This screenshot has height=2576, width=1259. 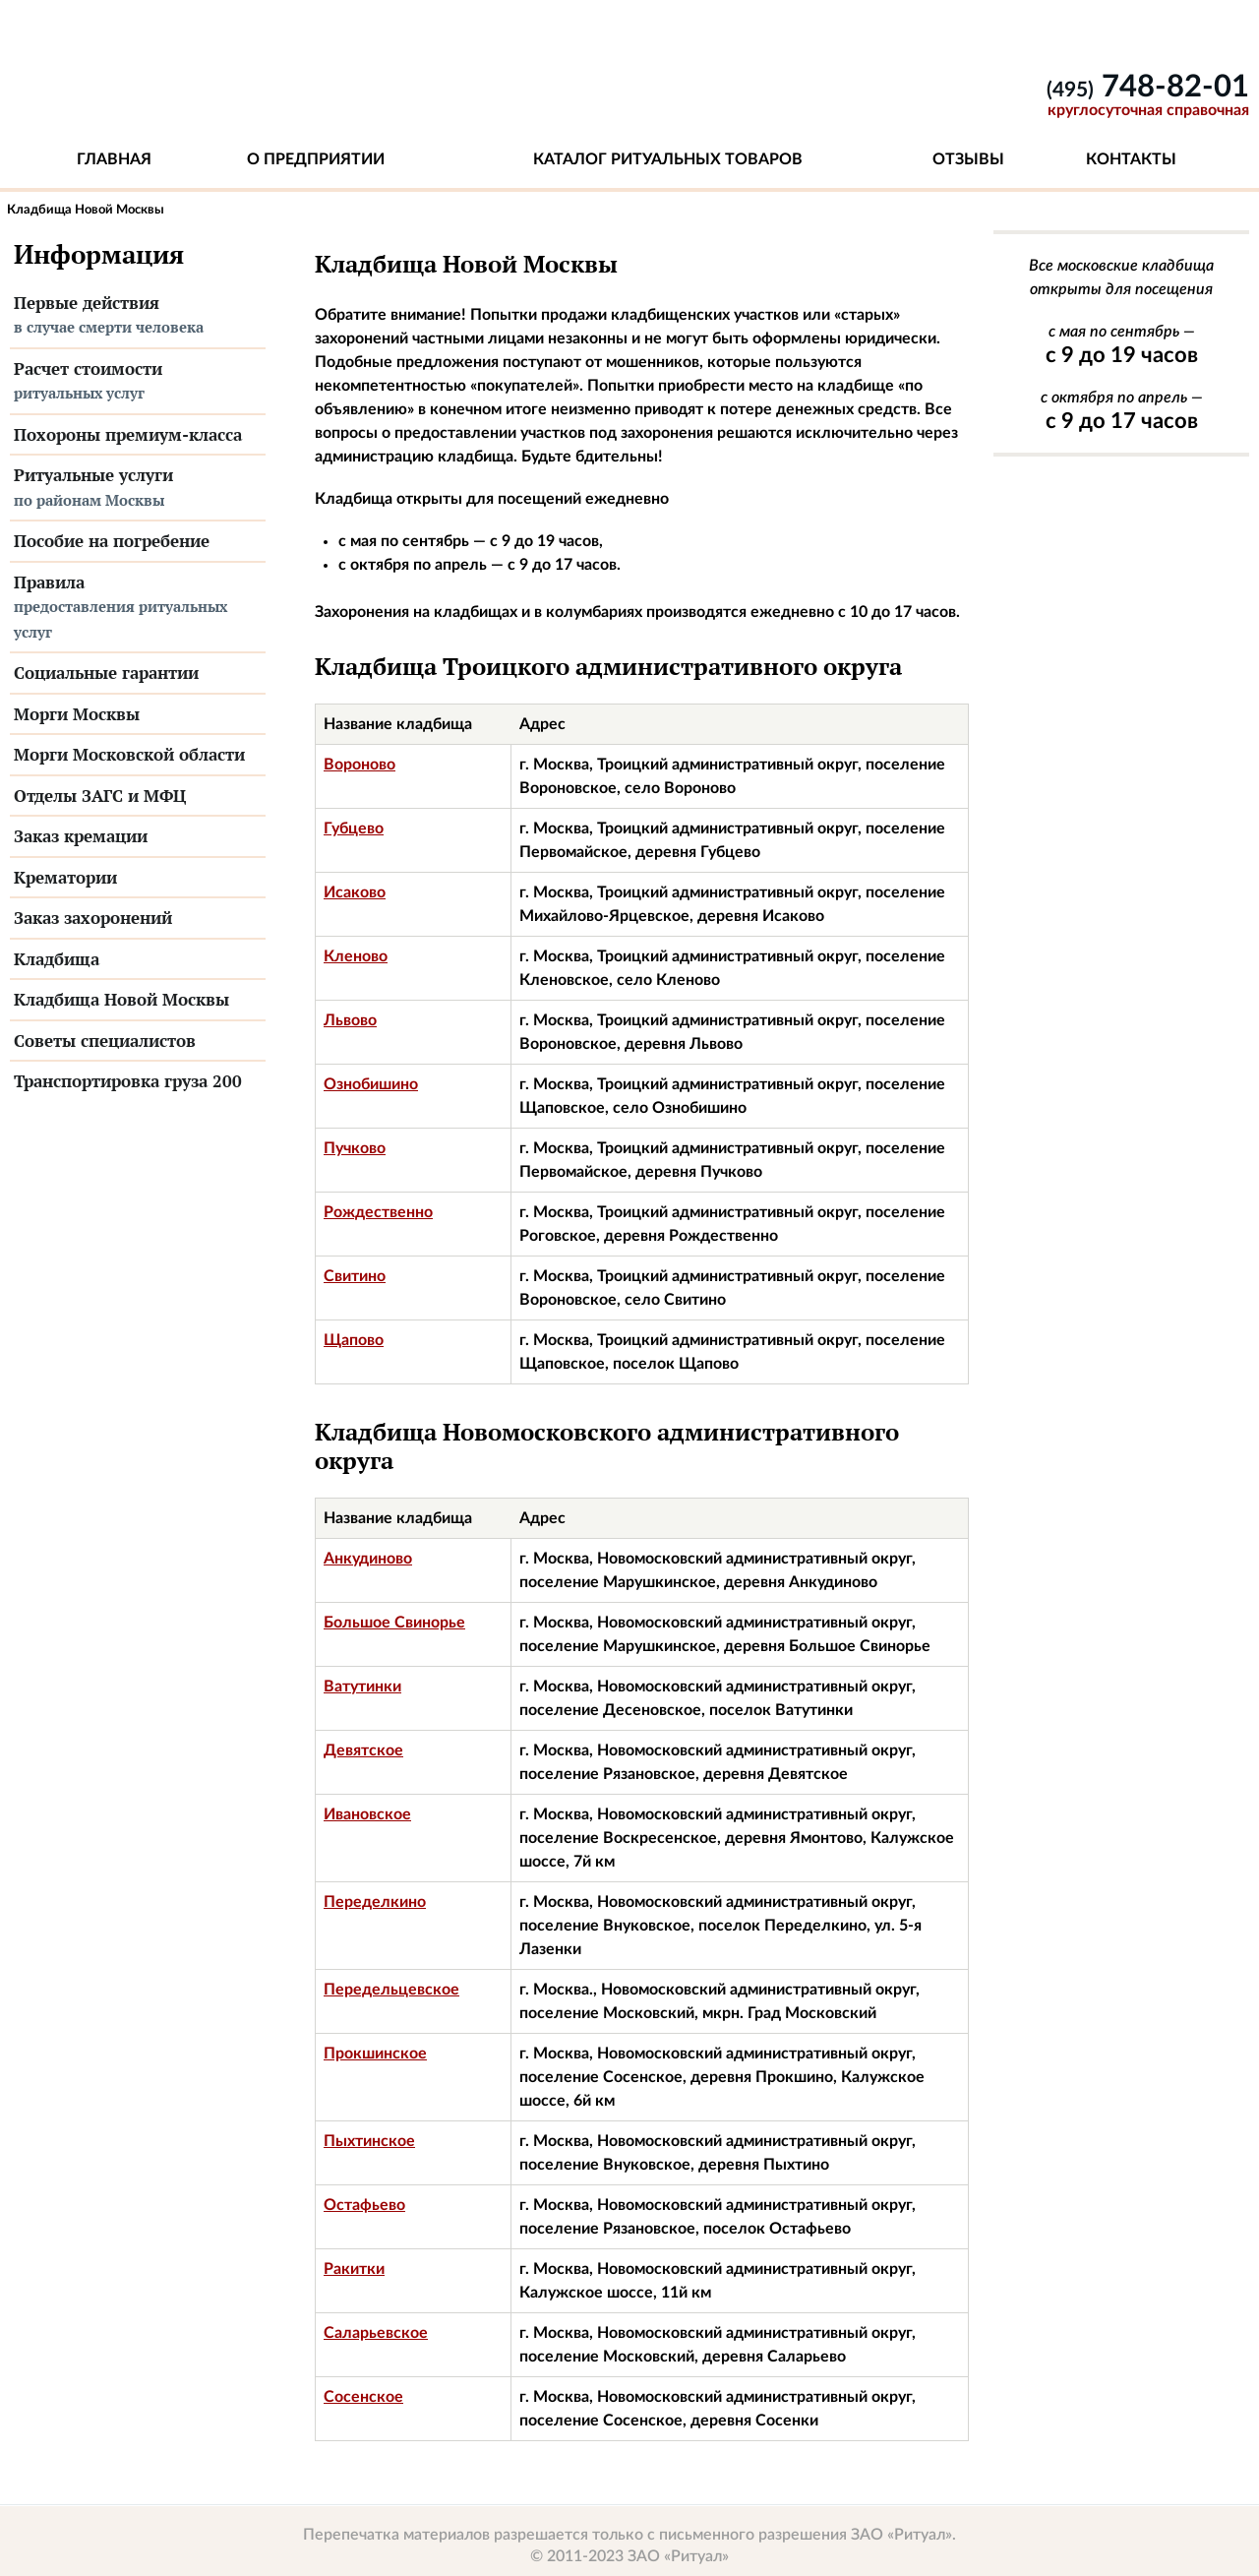 What do you see at coordinates (106, 672) in the screenshot?
I see `Социальные гарантии` at bounding box center [106, 672].